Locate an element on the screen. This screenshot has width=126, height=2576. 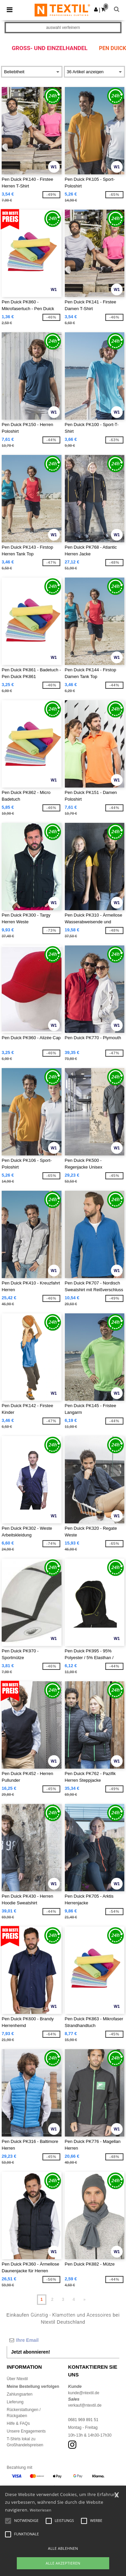
[button] is located at coordinates (96, 9).